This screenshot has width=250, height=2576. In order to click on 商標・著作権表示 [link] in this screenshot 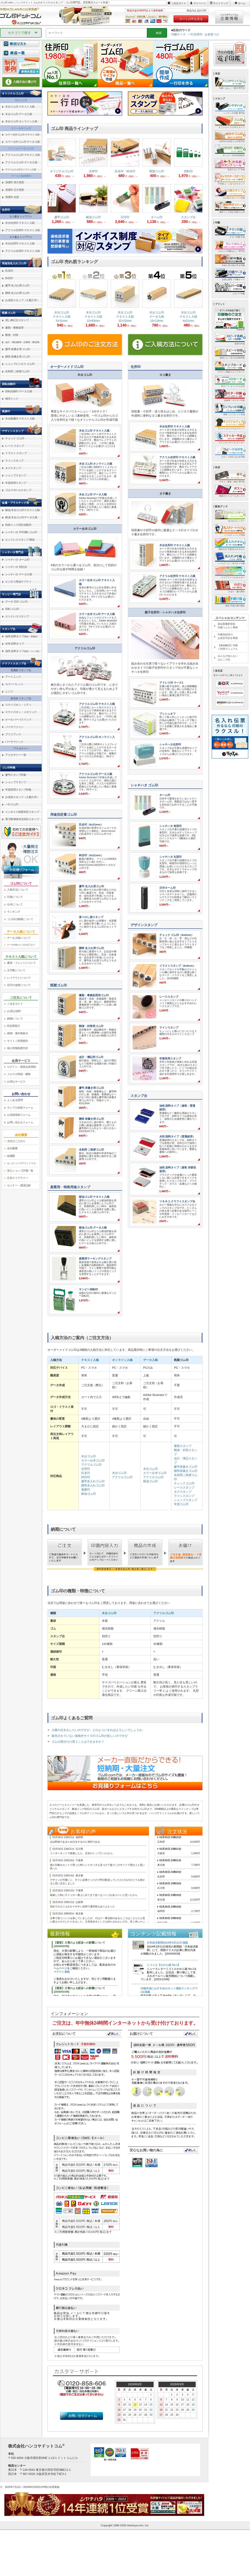, I will do `click(17, 1033)`.